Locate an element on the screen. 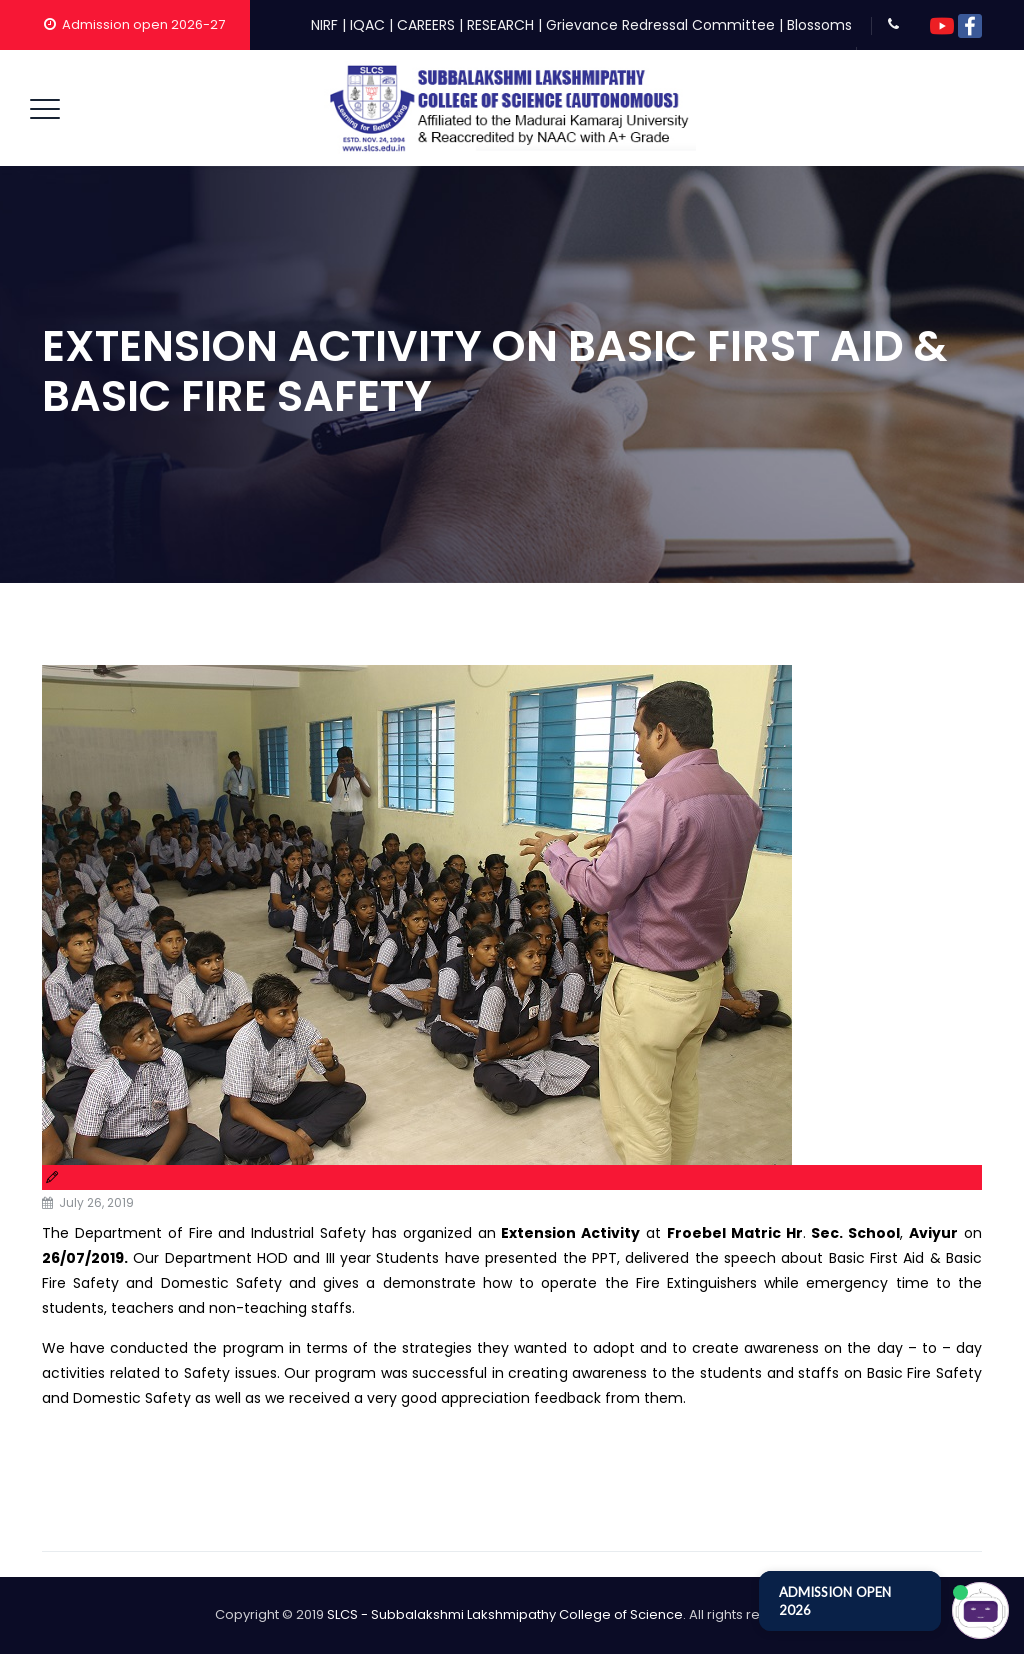 The width and height of the screenshot is (1024, 1654). RESEARCH is located at coordinates (500, 25).